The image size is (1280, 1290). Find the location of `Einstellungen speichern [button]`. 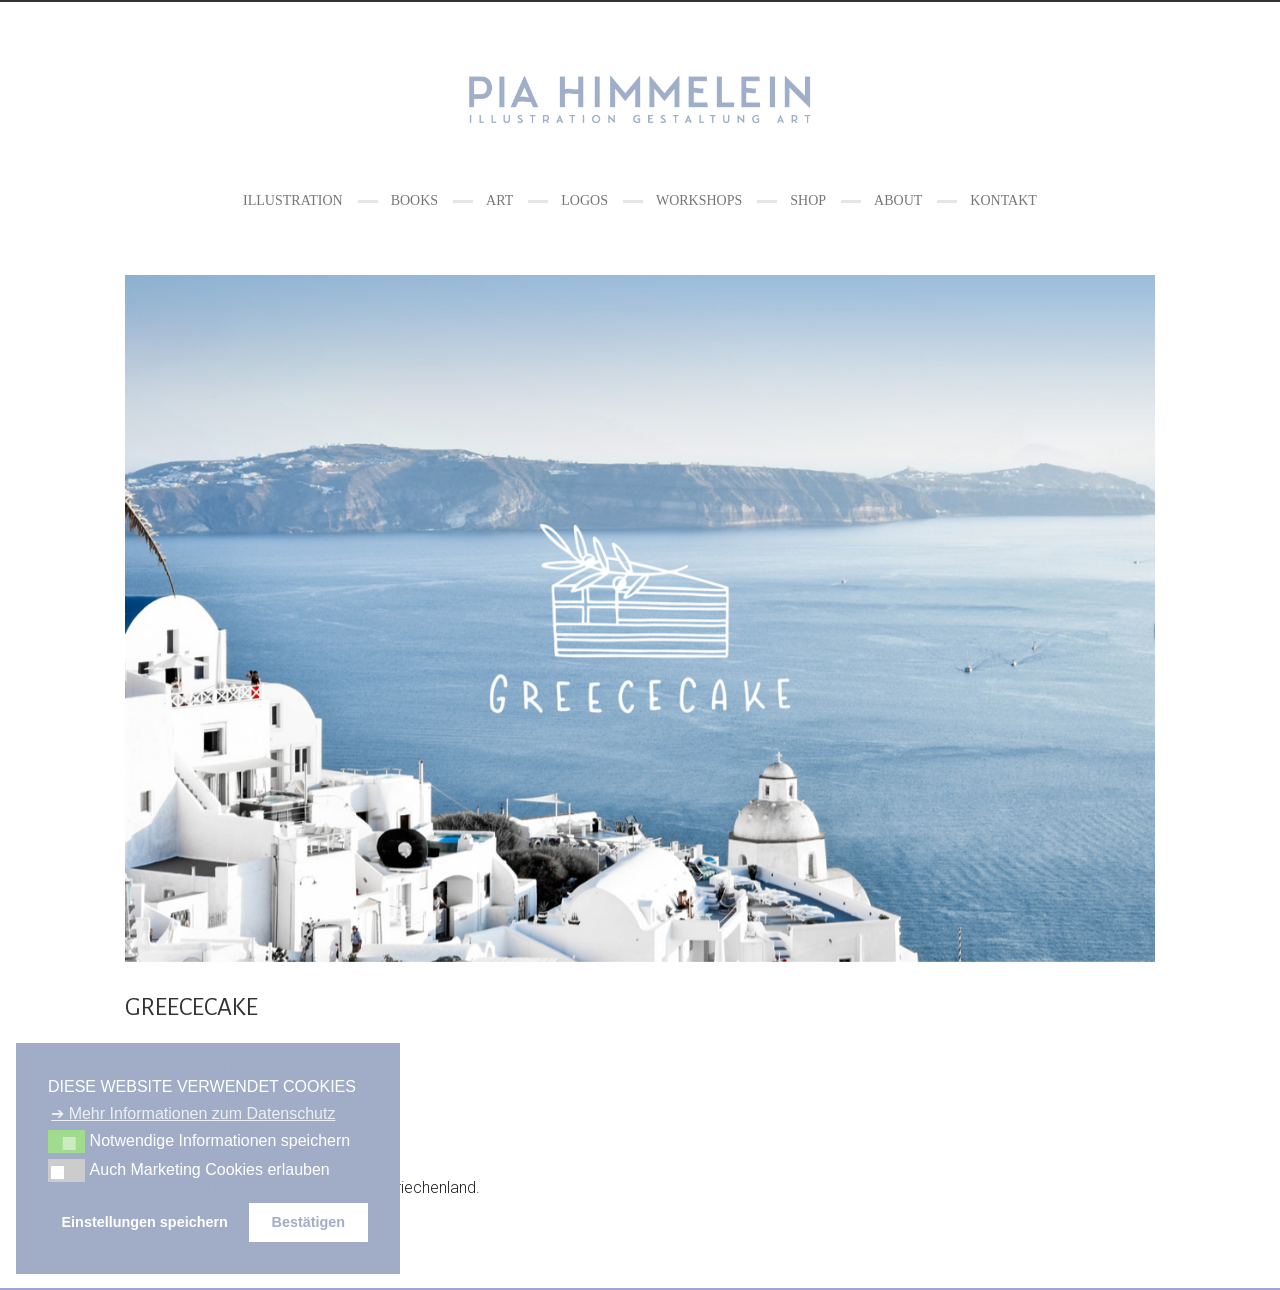

Einstellungen speichern [button] is located at coordinates (145, 1222).